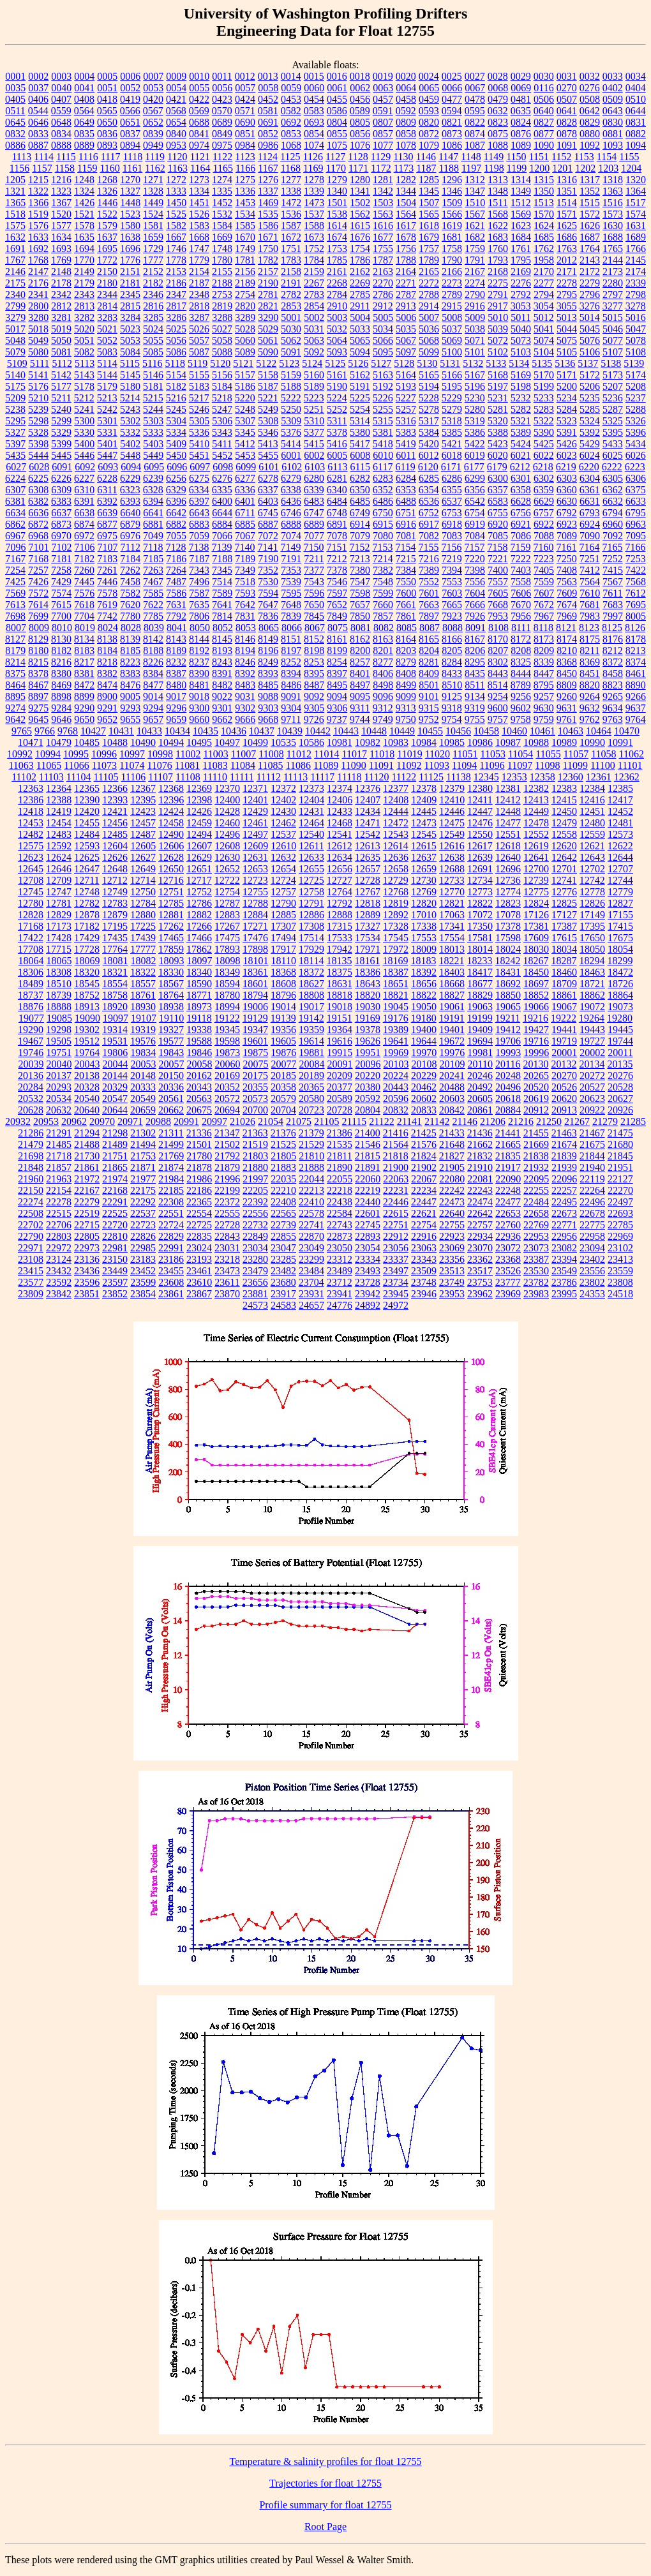 This screenshot has height=2576, width=651. I want to click on 17971, so click(367, 949).